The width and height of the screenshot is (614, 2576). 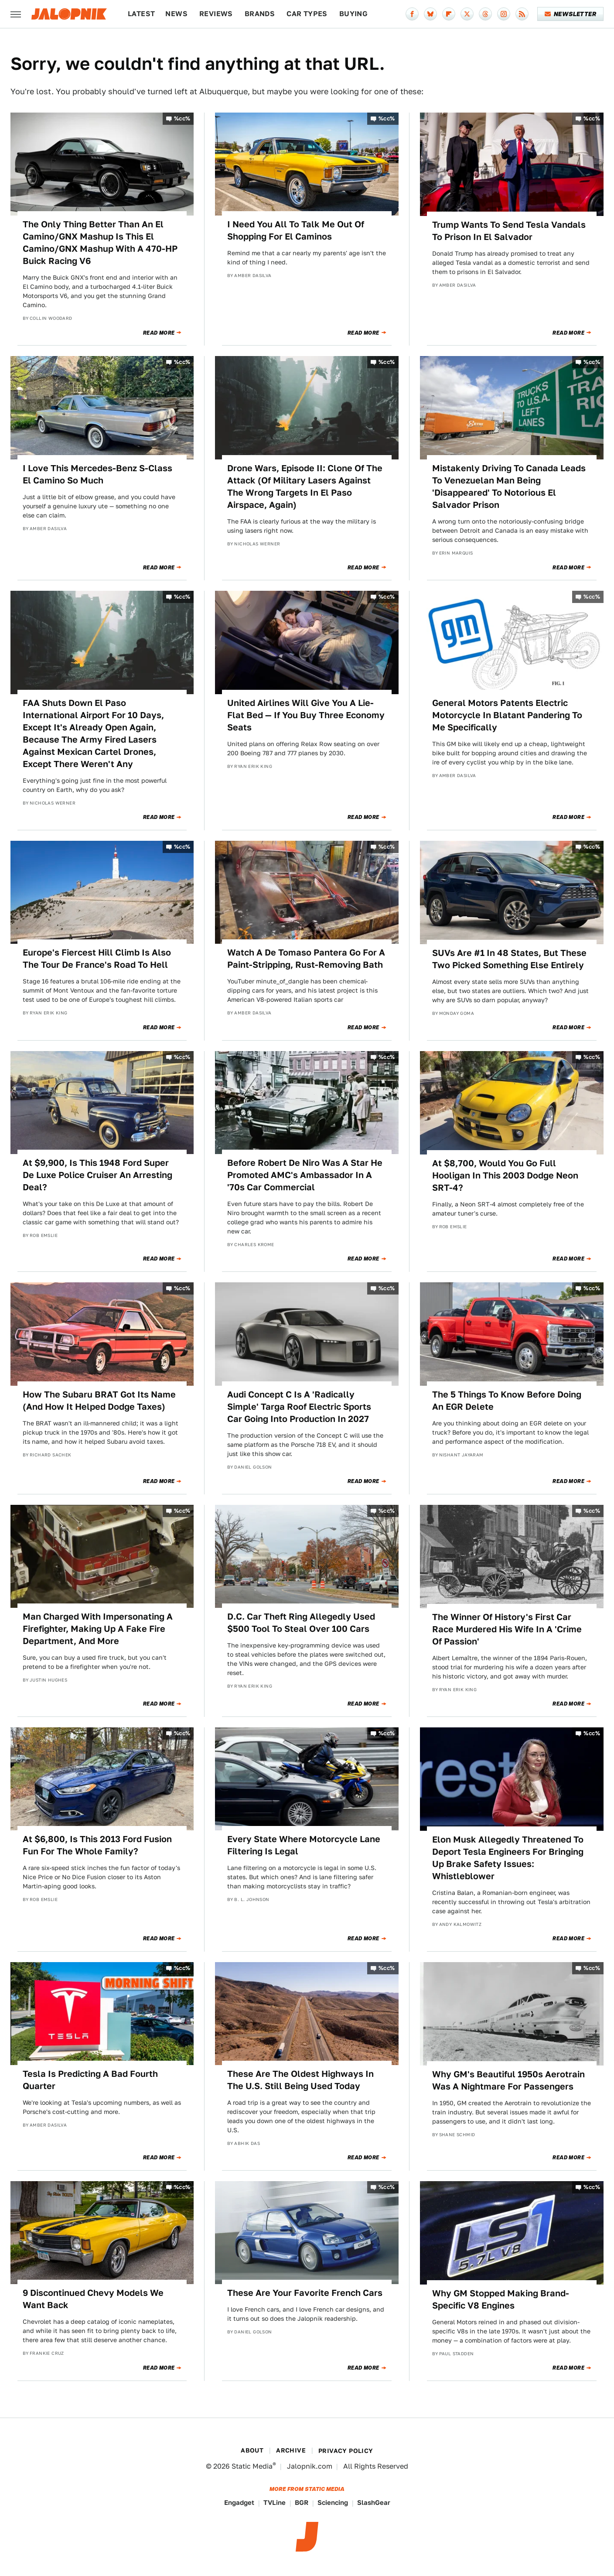 What do you see at coordinates (97, 1845) in the screenshot?
I see `At $6,800, Is This 2013 Ford Fusion Fun For The Whole Family?` at bounding box center [97, 1845].